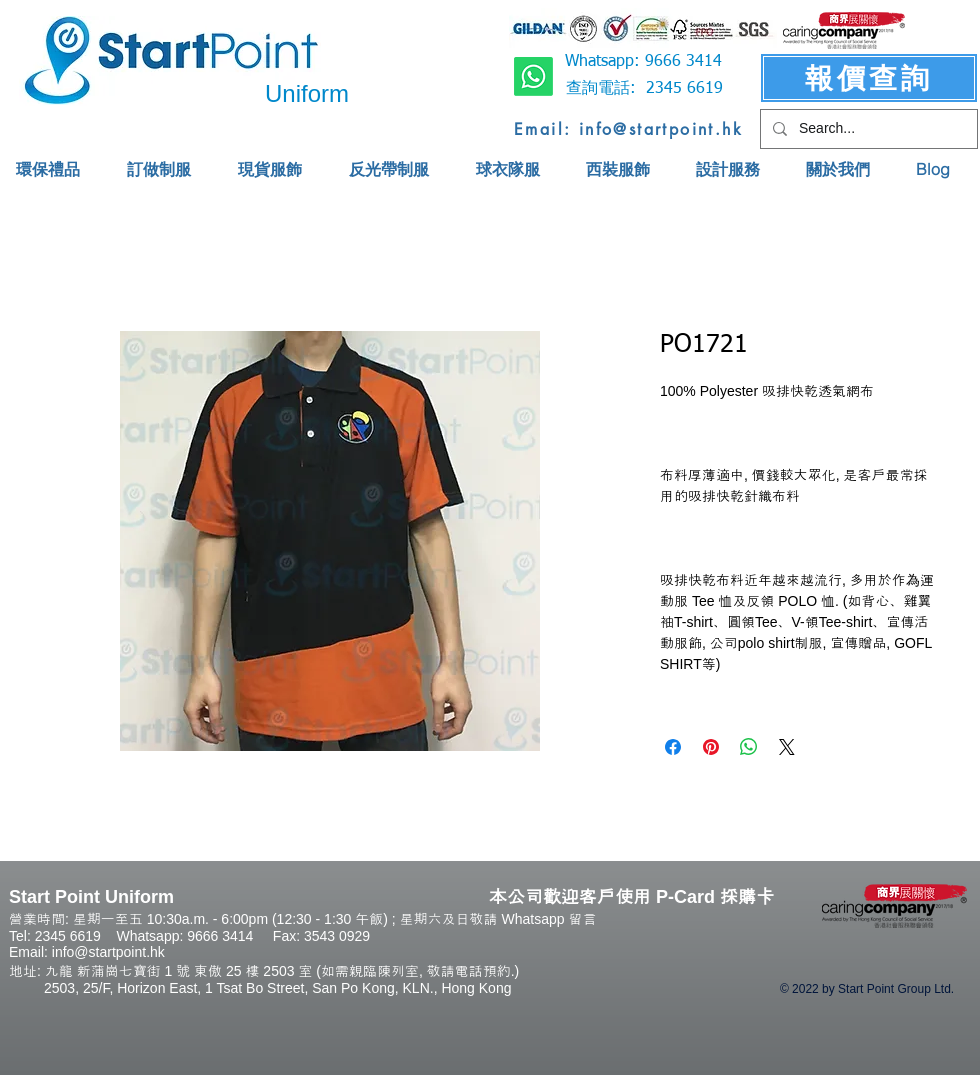  I want to click on [Share on Facebook], so click(673, 747).